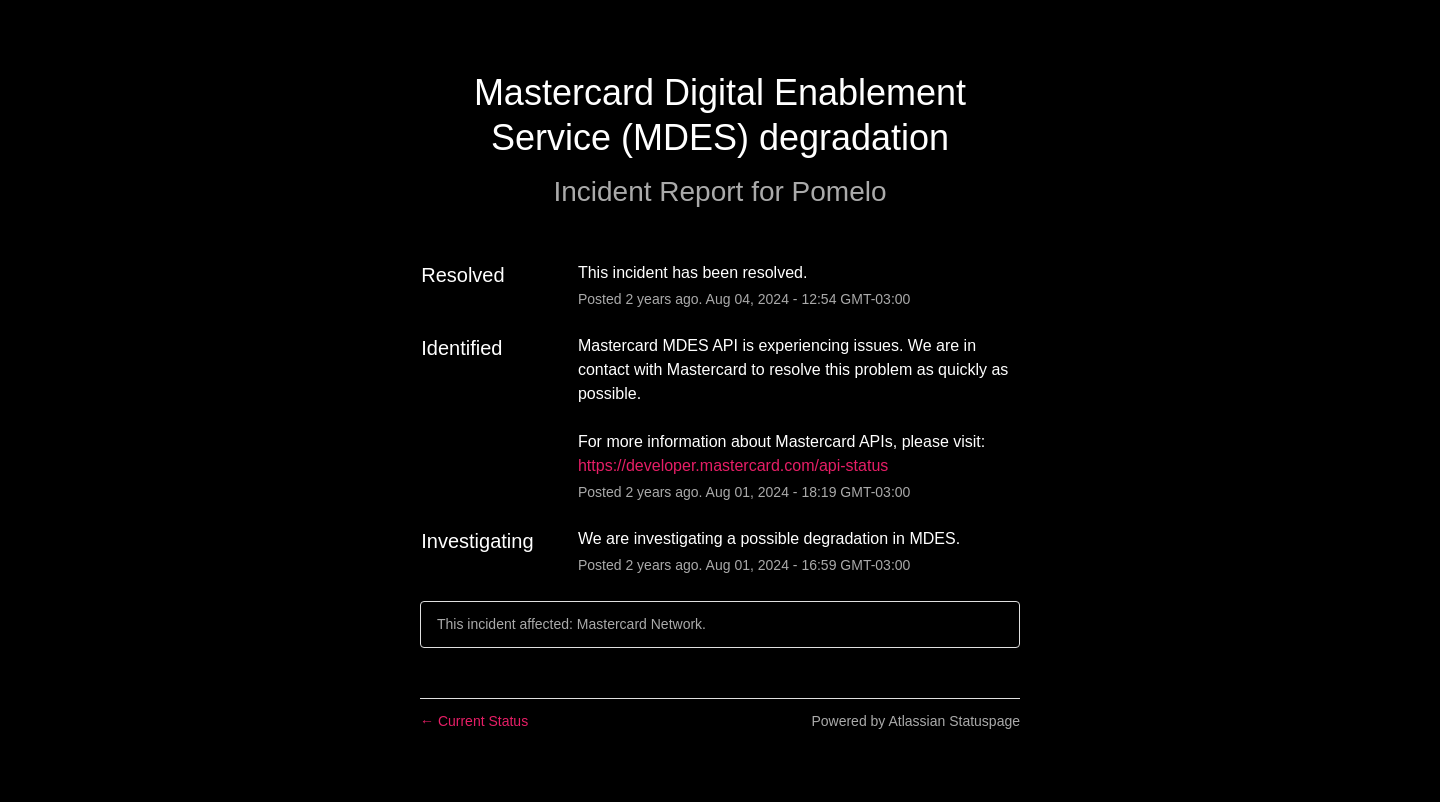  I want to click on Powered by Atlassian Statuspage, so click(915, 721).